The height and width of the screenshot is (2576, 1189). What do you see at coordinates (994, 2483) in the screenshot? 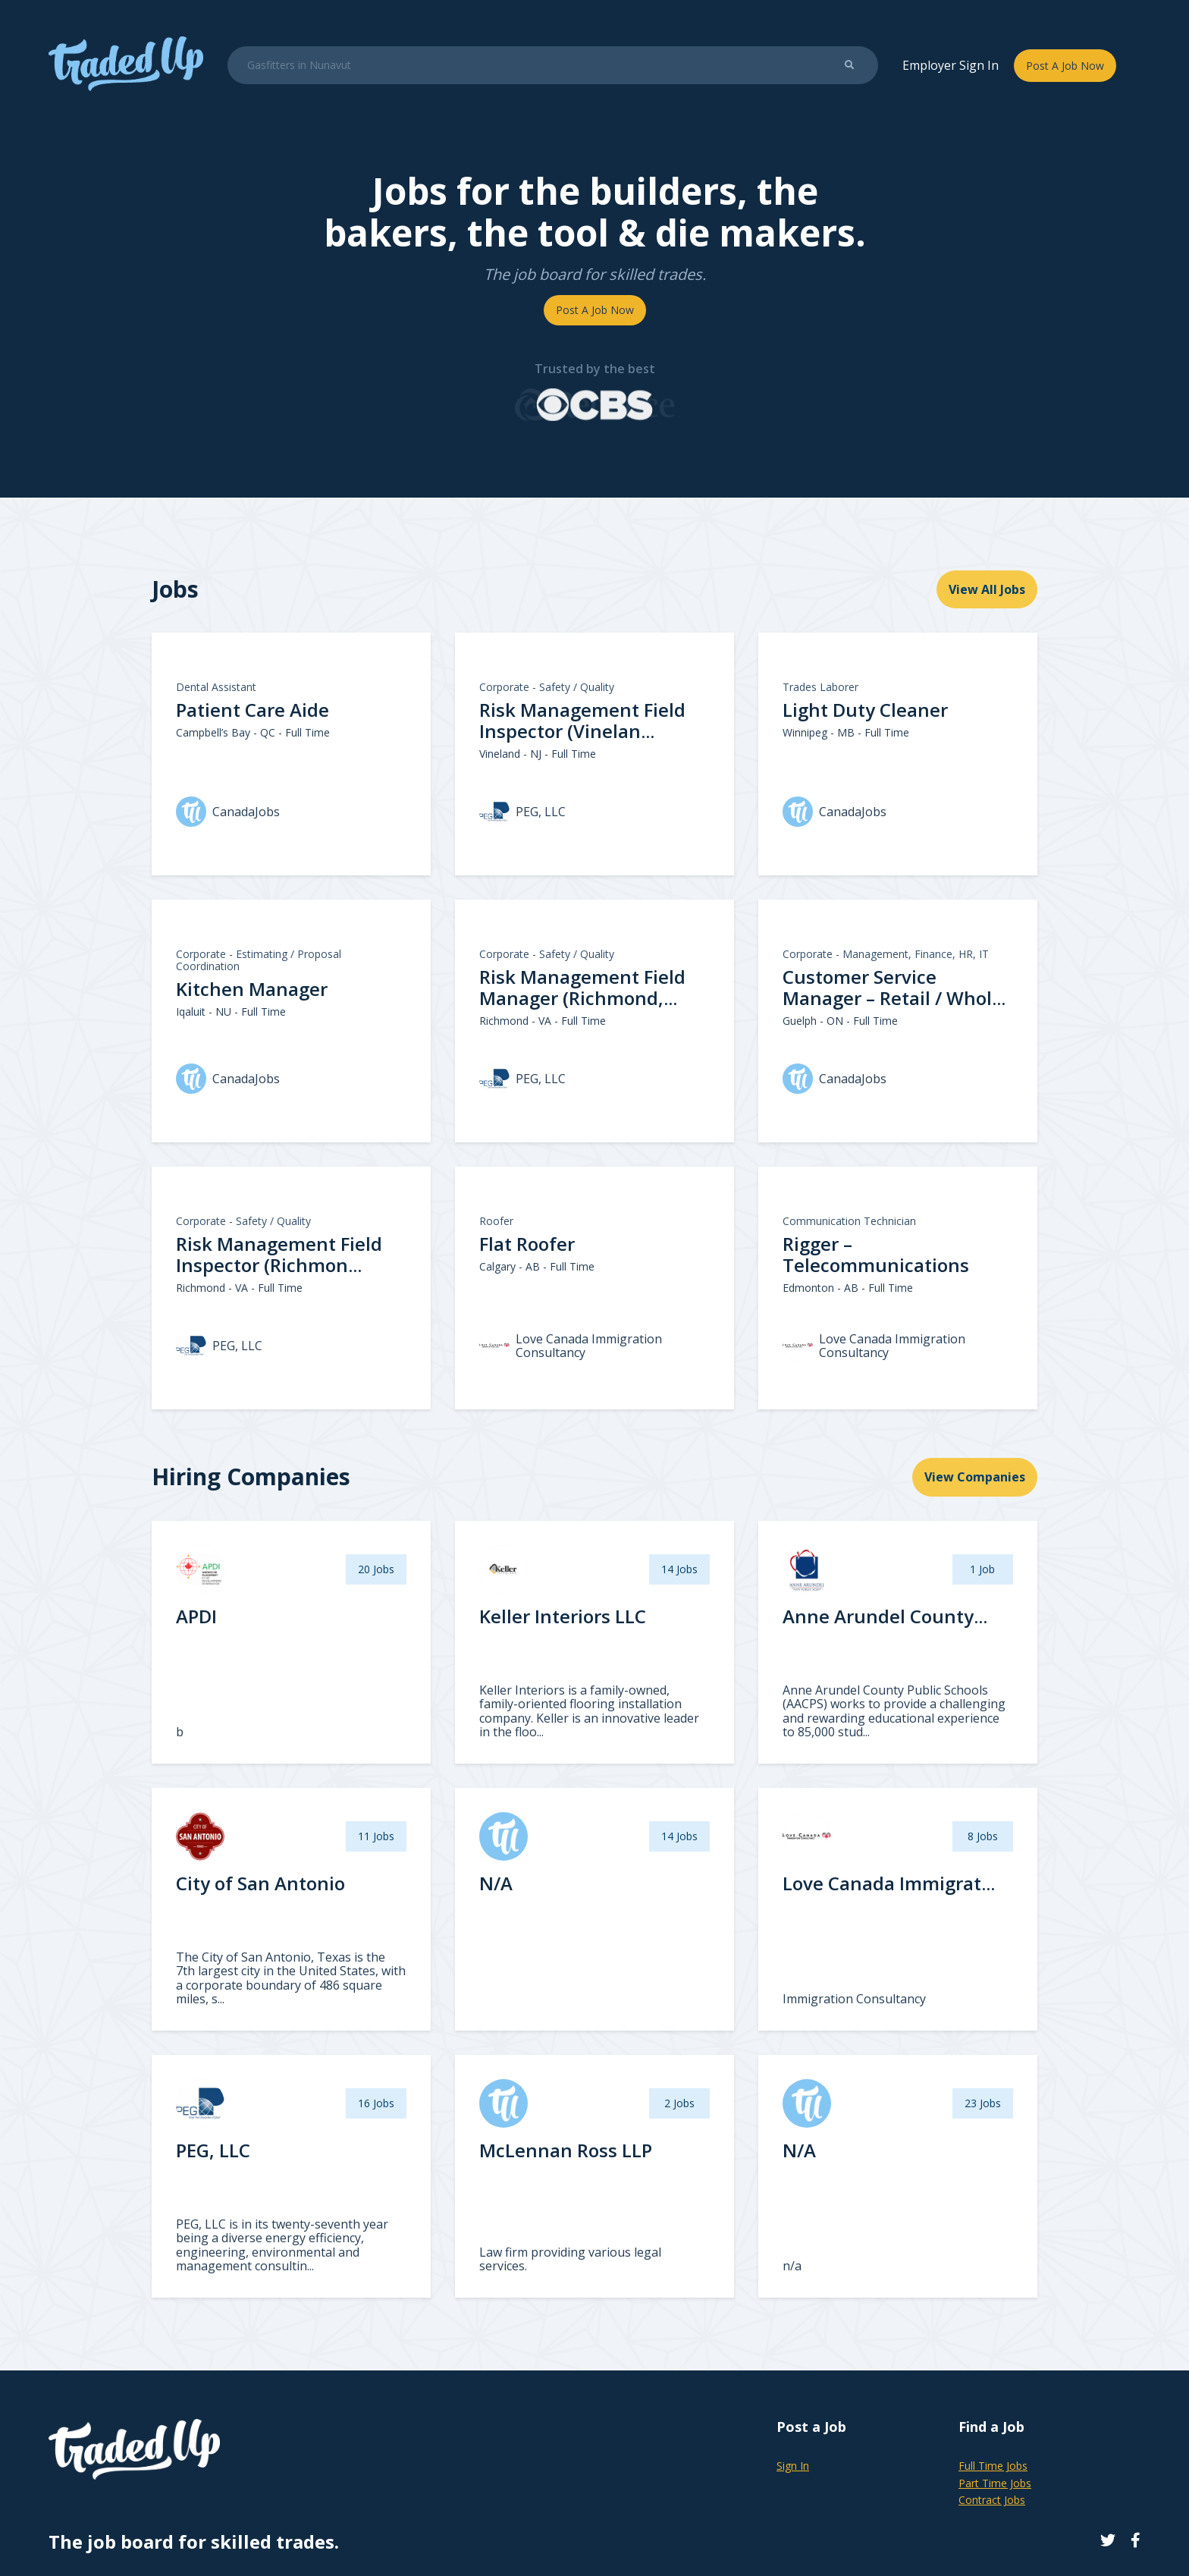
I see `Part Time Jobs` at bounding box center [994, 2483].